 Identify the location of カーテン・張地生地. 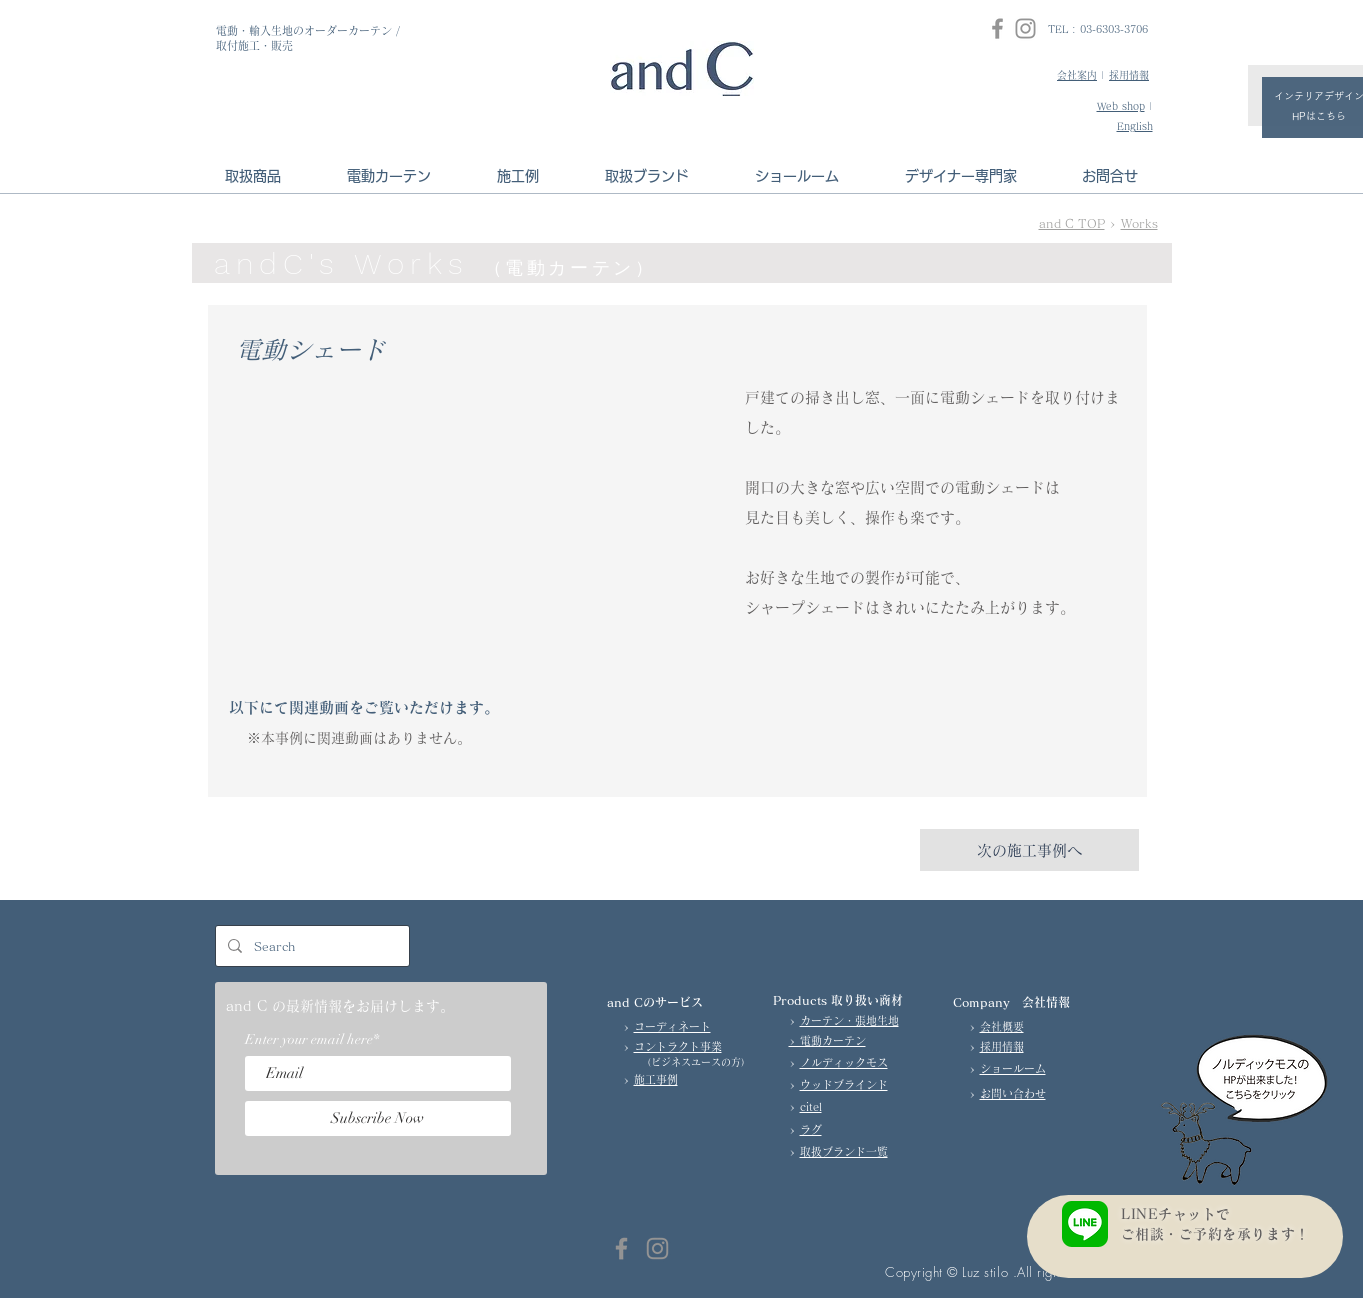
(849, 1020).